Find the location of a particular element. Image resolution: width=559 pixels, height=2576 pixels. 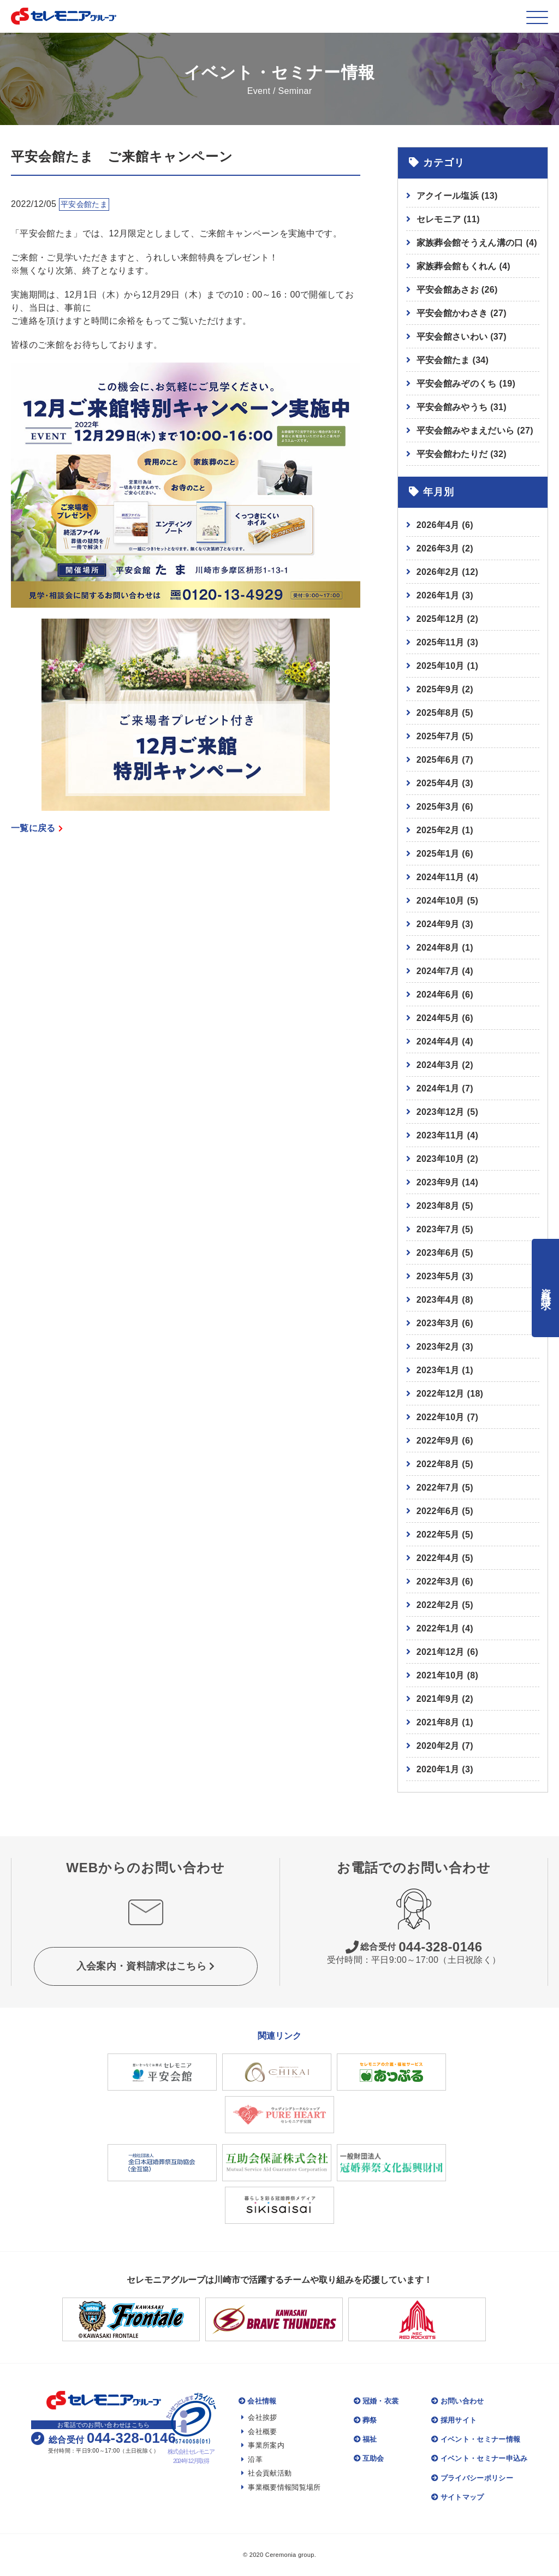

2024年7月 is located at coordinates (438, 971).